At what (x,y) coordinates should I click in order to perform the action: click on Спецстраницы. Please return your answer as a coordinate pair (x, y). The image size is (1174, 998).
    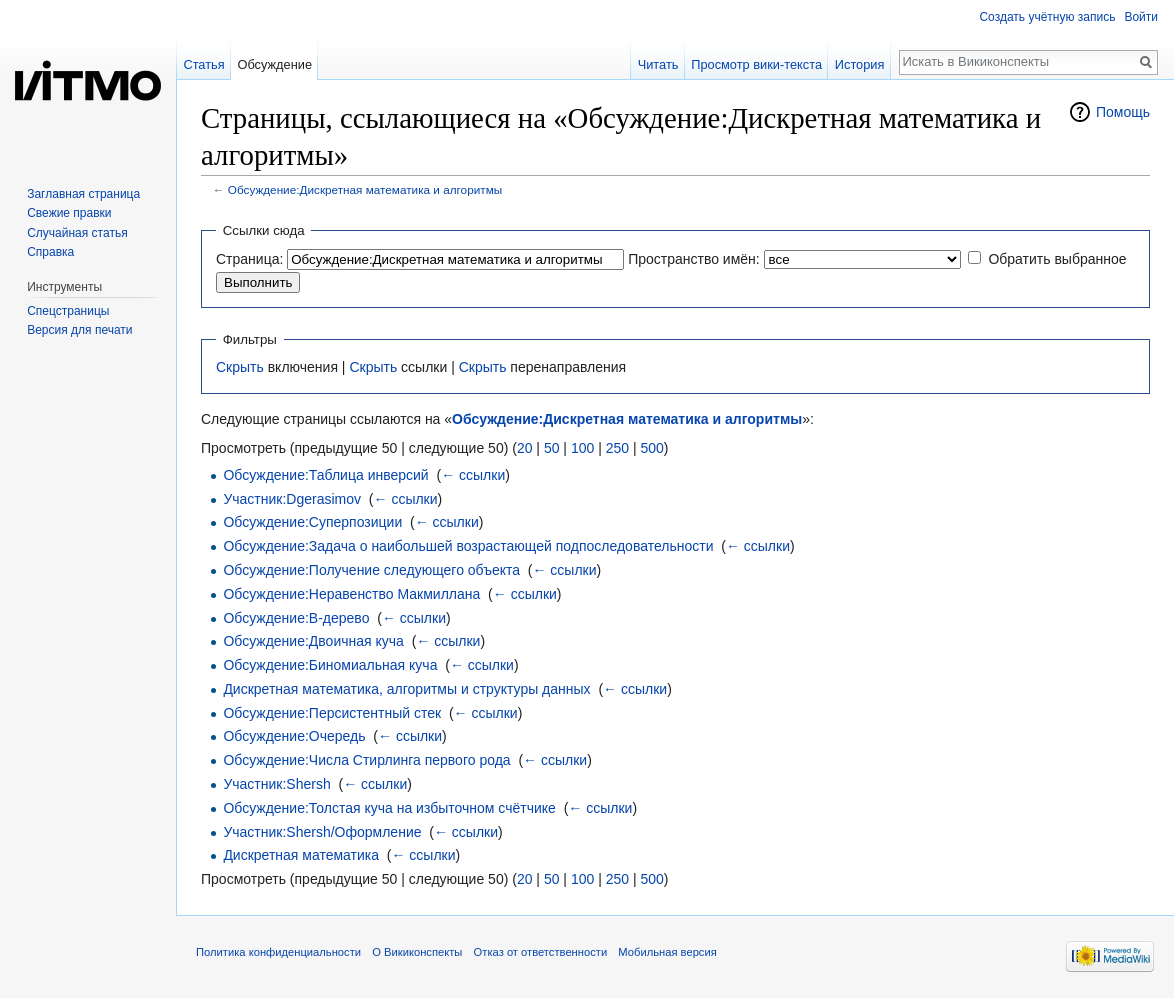
    Looking at the image, I should click on (68, 311).